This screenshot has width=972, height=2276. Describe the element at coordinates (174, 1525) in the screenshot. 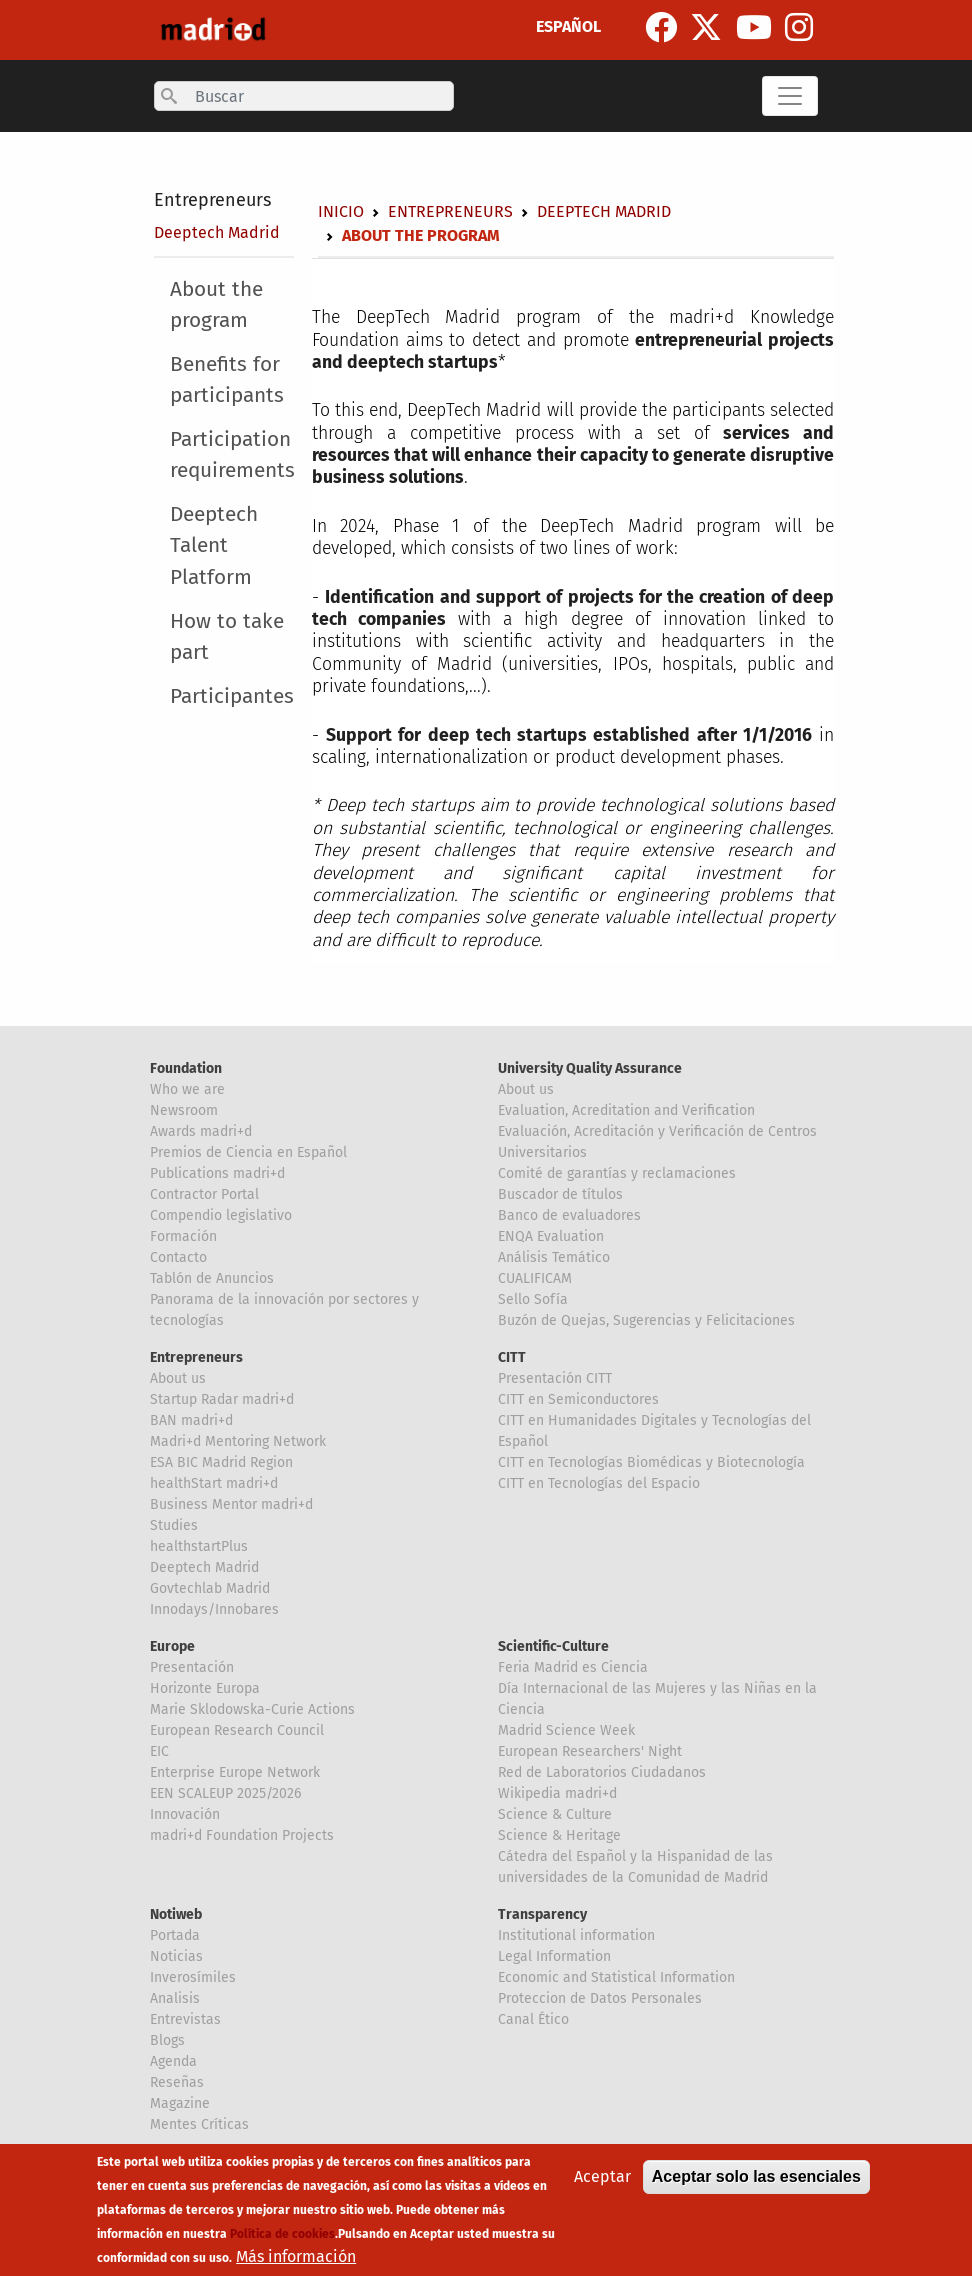

I see `Studies` at that location.